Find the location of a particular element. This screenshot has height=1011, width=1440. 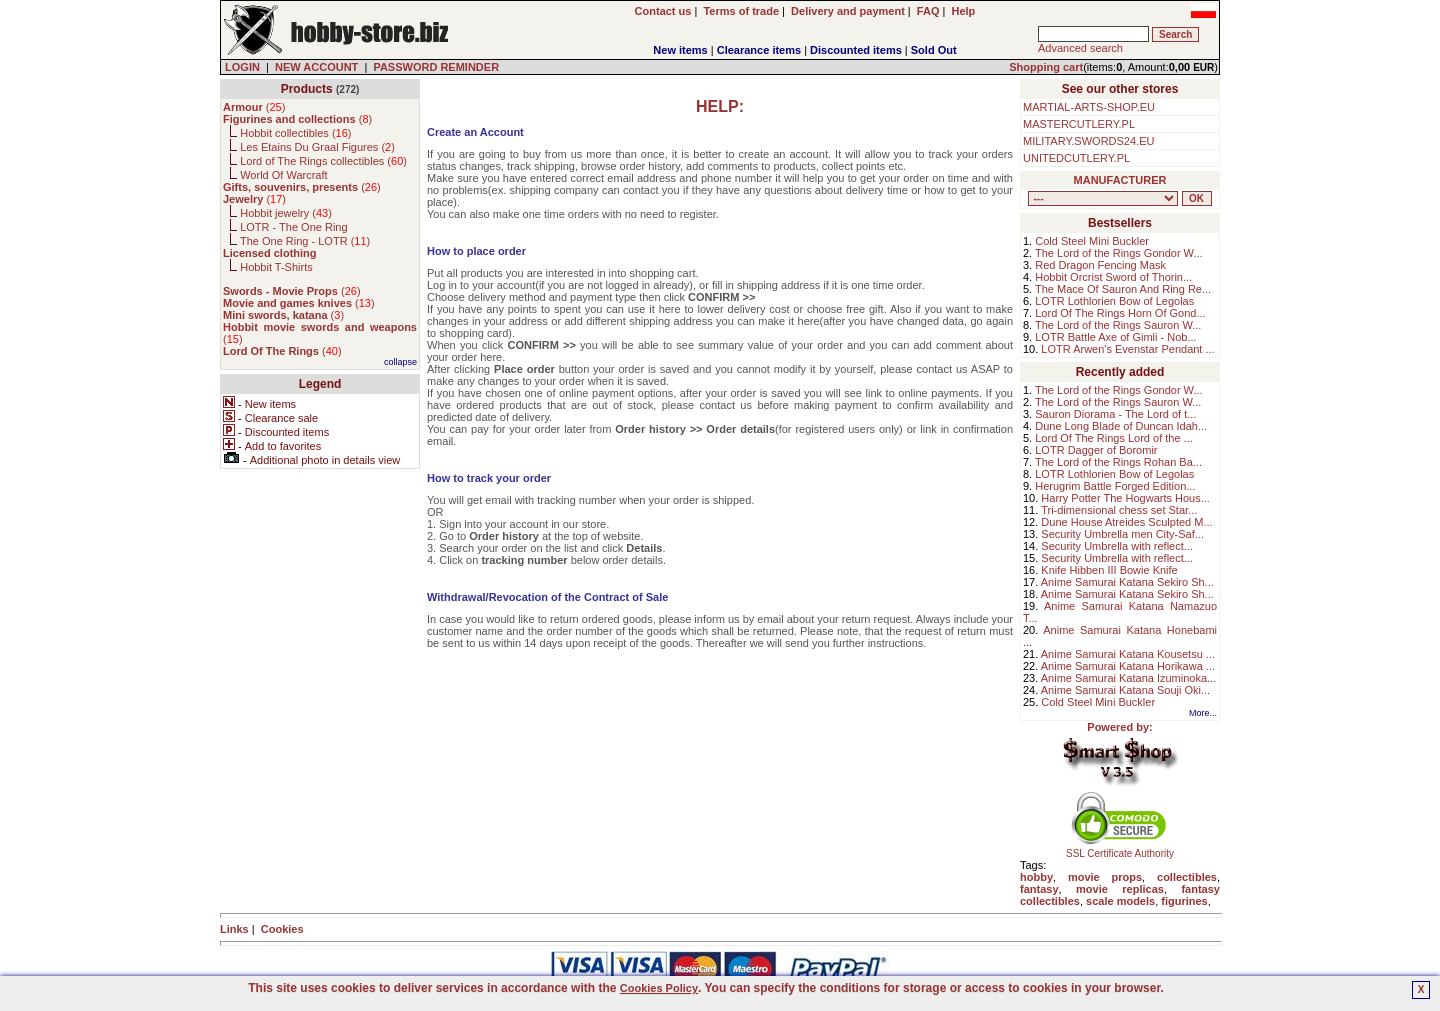

The Mace Of Sauron And Ring Re... is located at coordinates (1123, 289).